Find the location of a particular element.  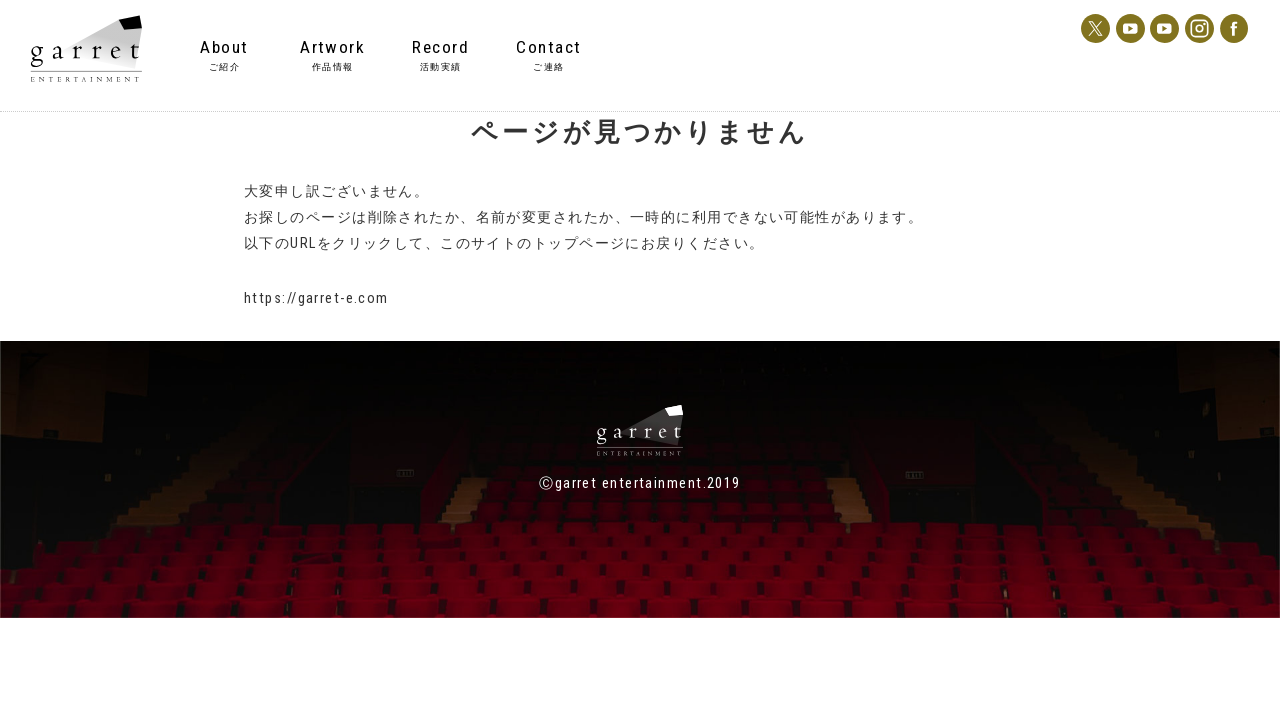

Contact is located at coordinates (548, 47).